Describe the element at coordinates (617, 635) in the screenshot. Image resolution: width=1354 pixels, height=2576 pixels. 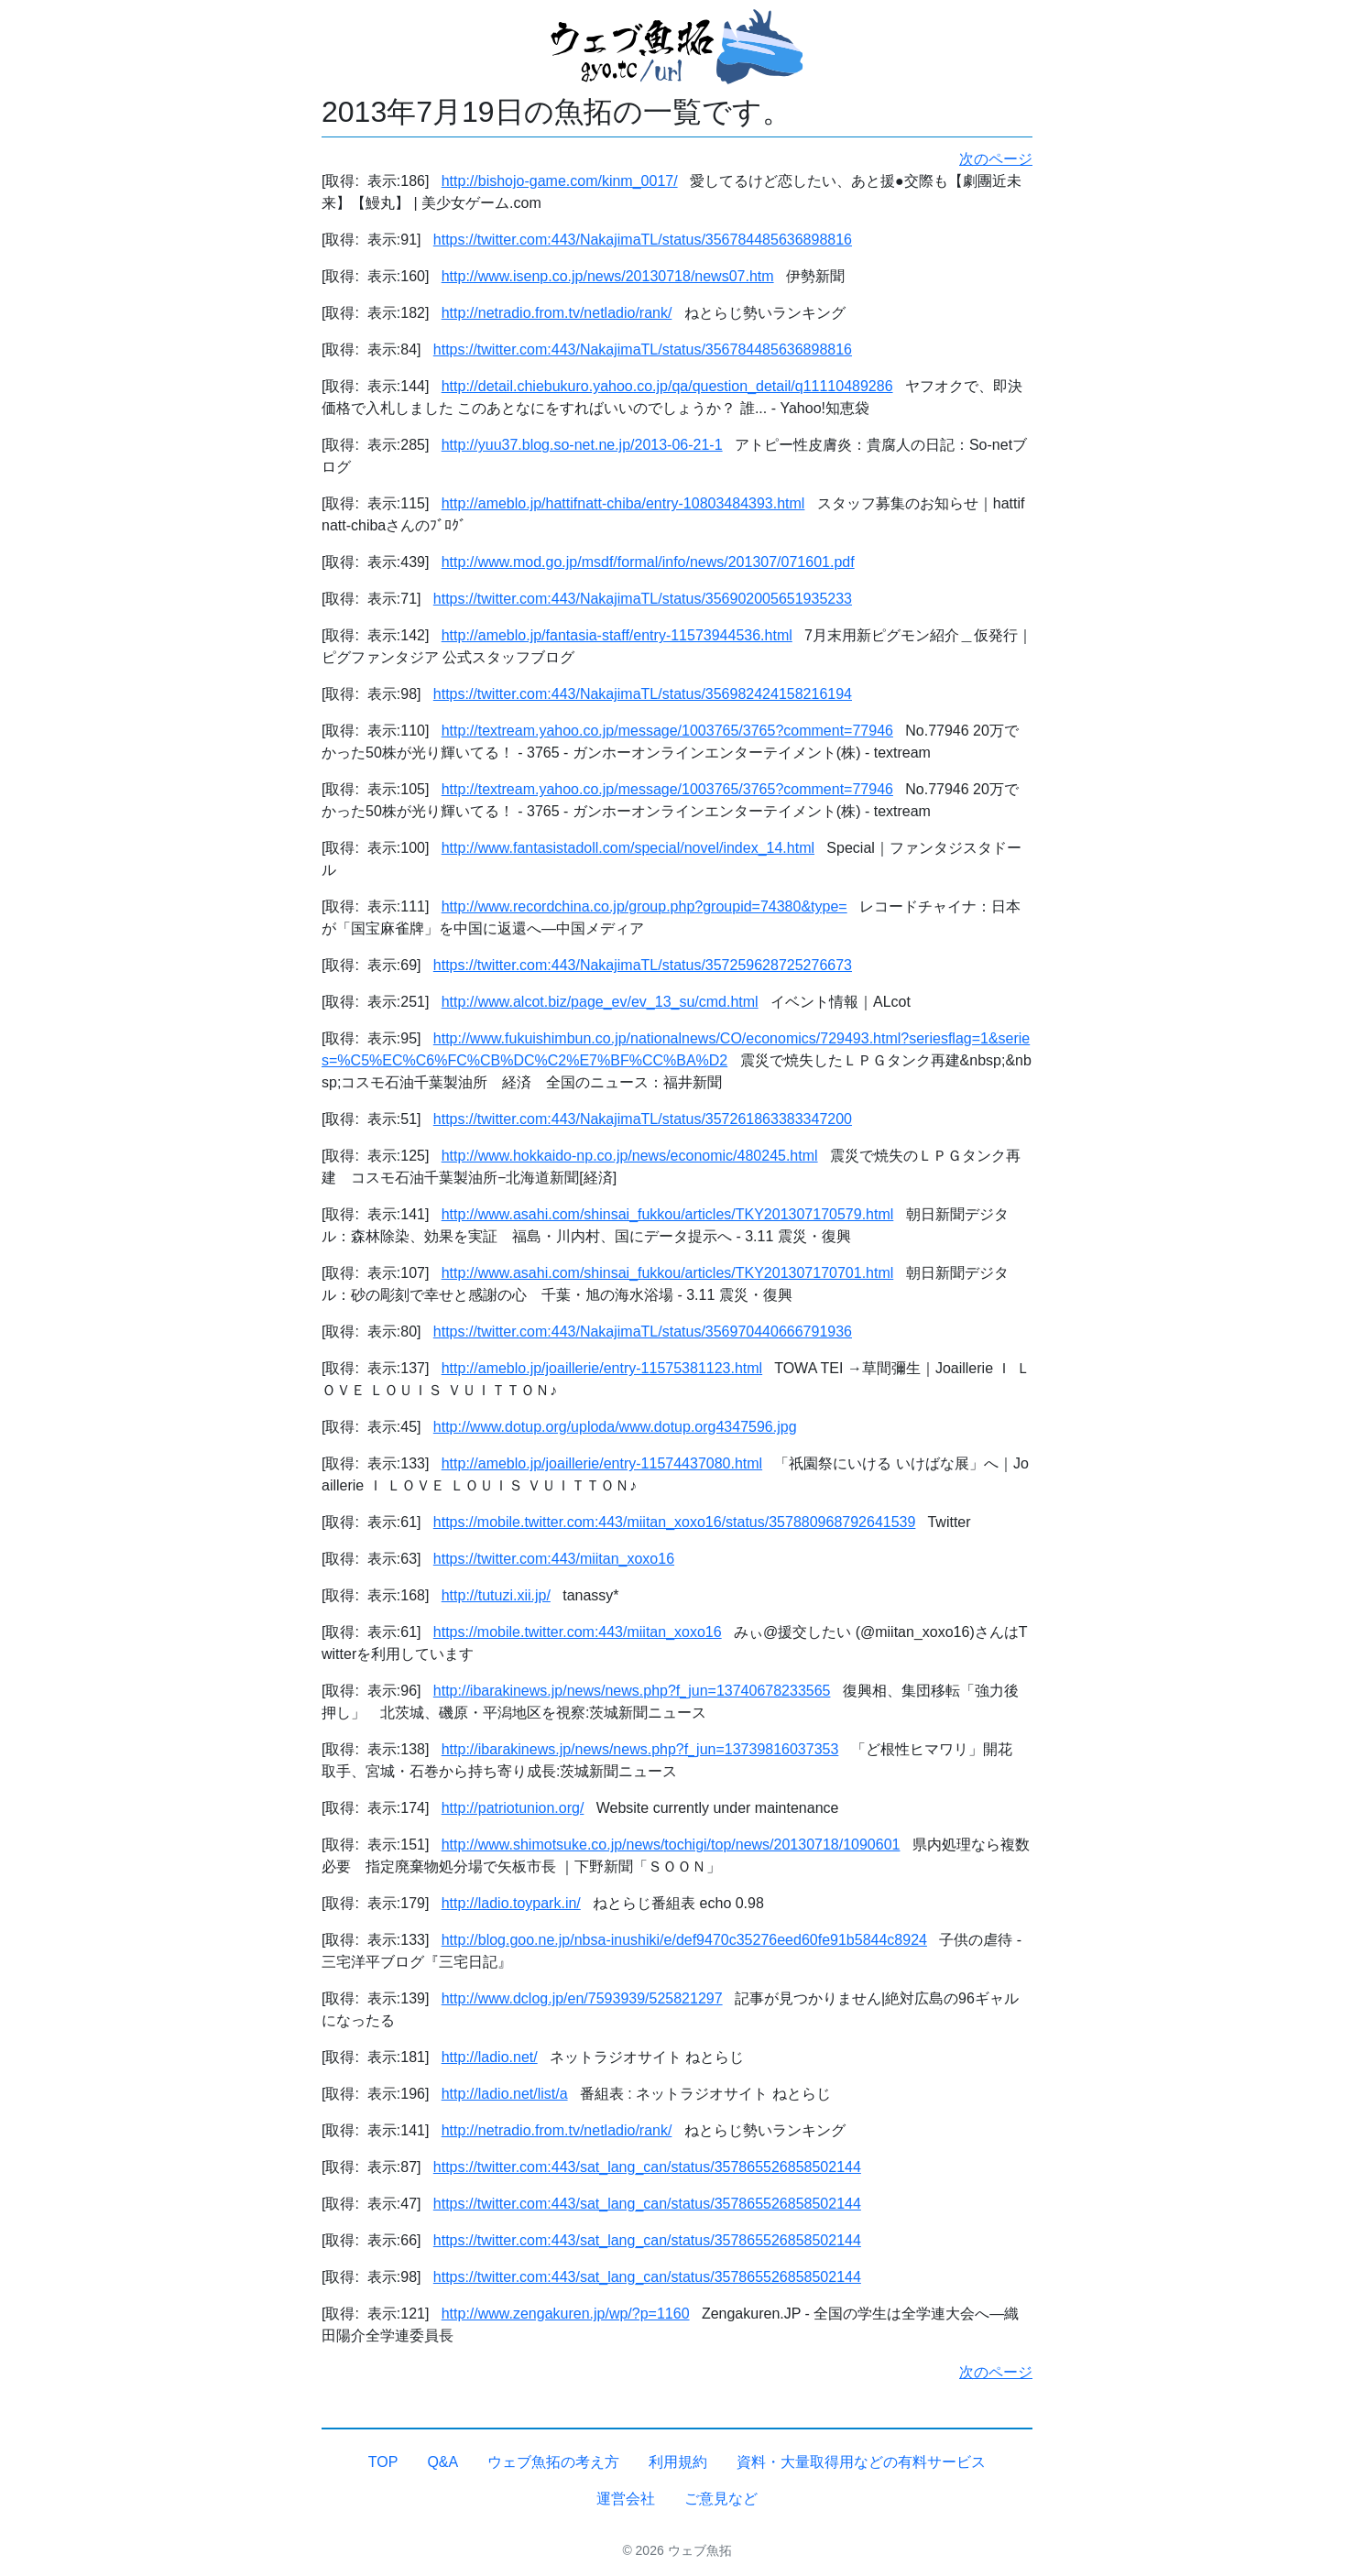
I see `http://ameblo.jp/fantasia-staff/entry-11573944536.html` at that location.